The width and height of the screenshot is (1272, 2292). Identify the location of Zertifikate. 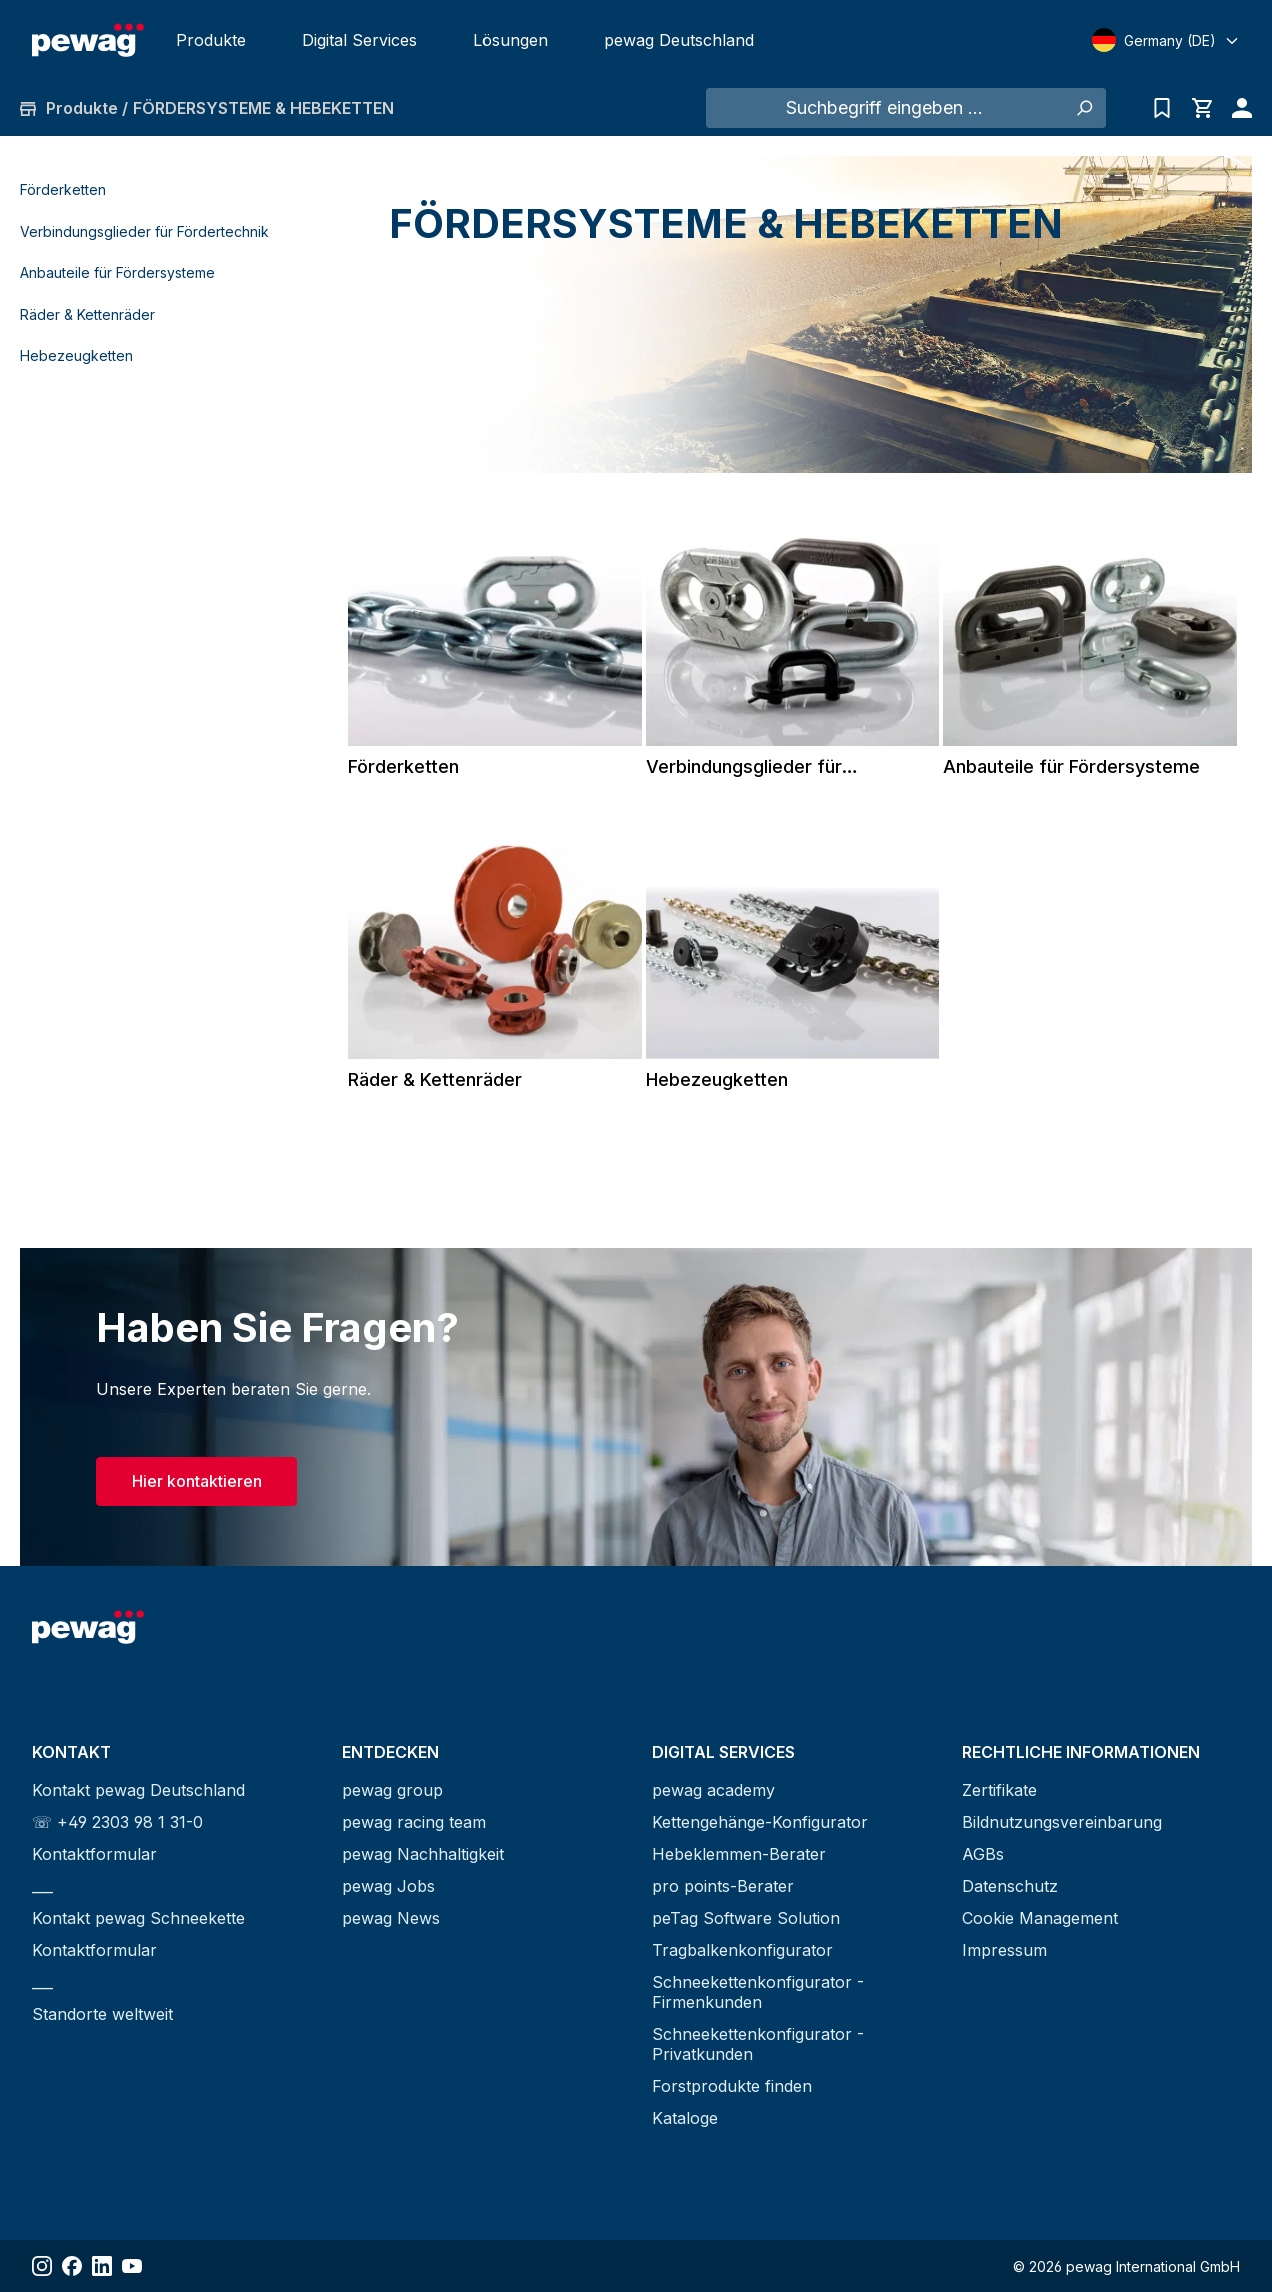
(999, 1790).